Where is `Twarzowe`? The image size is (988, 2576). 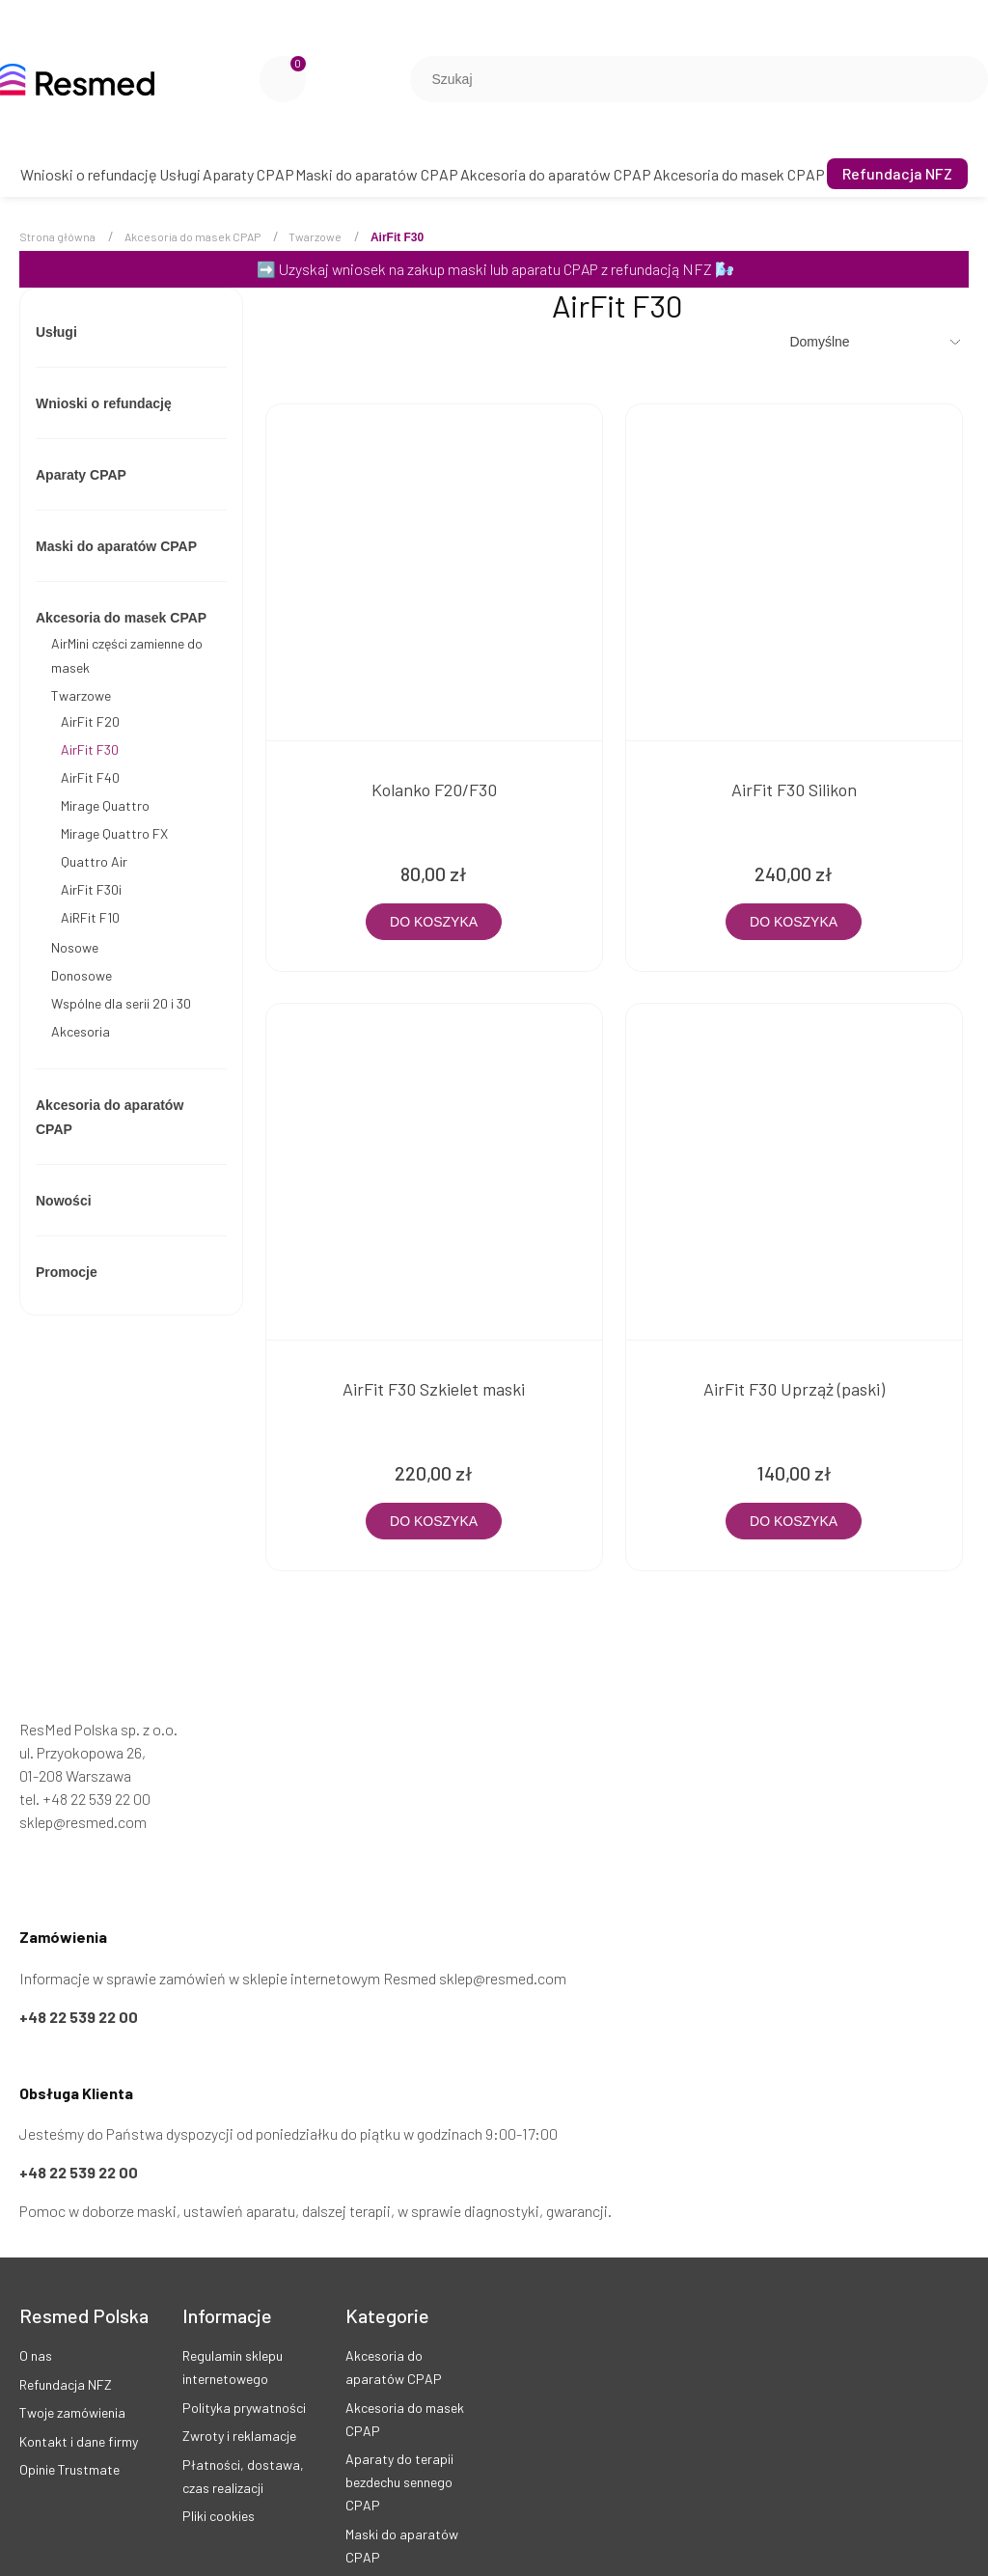
Twarzowe is located at coordinates (81, 695).